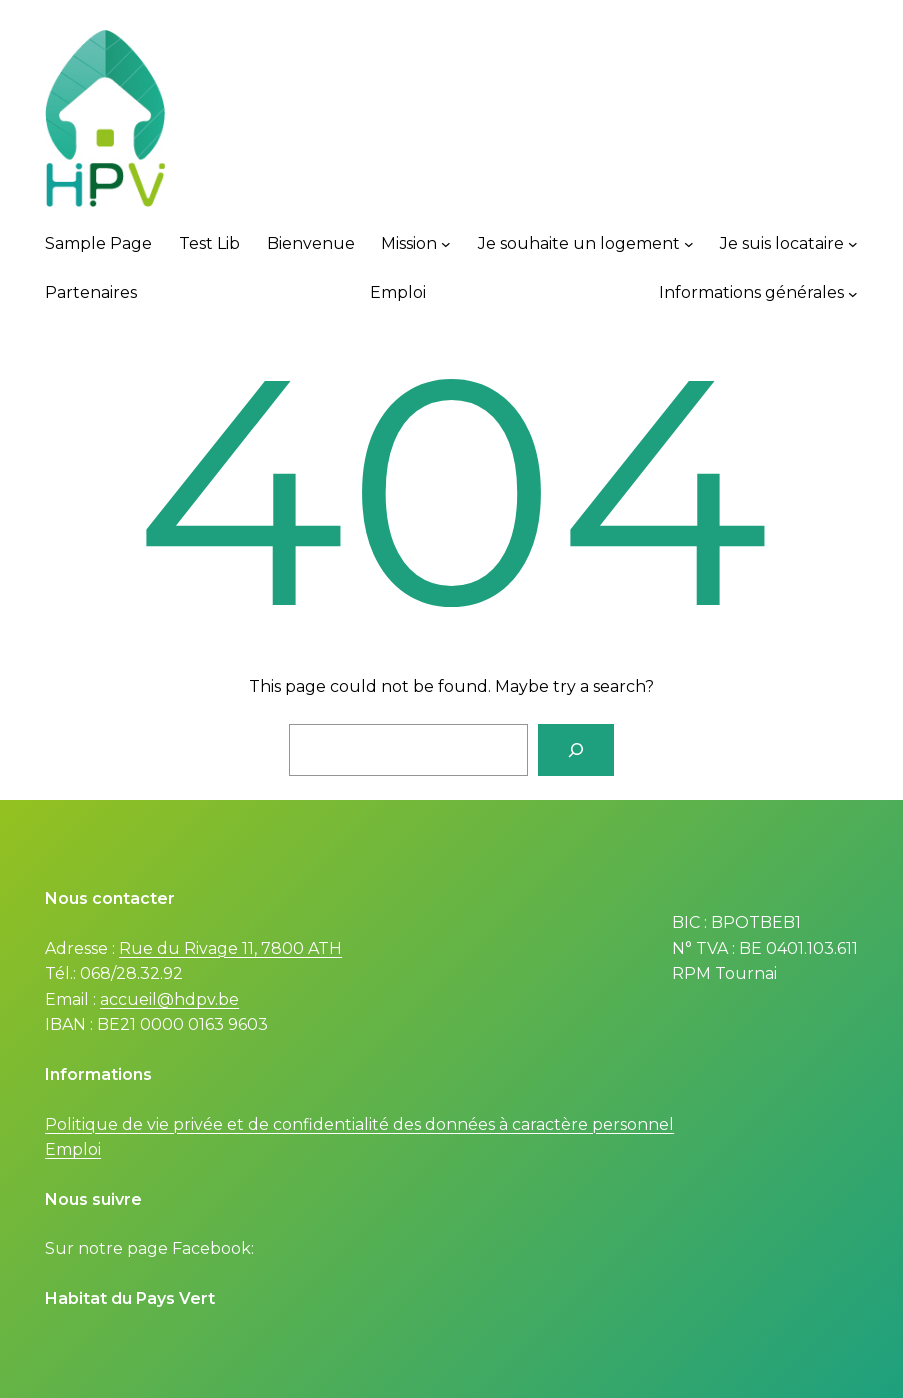 The height and width of the screenshot is (1398, 903). Describe the element at coordinates (689, 244) in the screenshot. I see `[Je souhaite un logement submenu]` at that location.